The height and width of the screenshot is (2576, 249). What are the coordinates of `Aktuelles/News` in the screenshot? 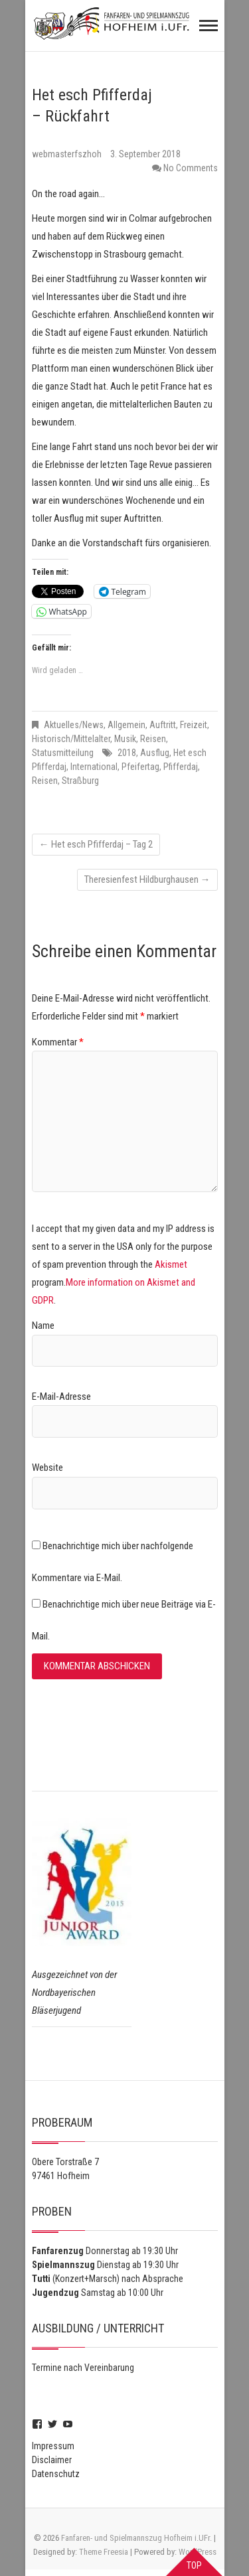 It's located at (74, 725).